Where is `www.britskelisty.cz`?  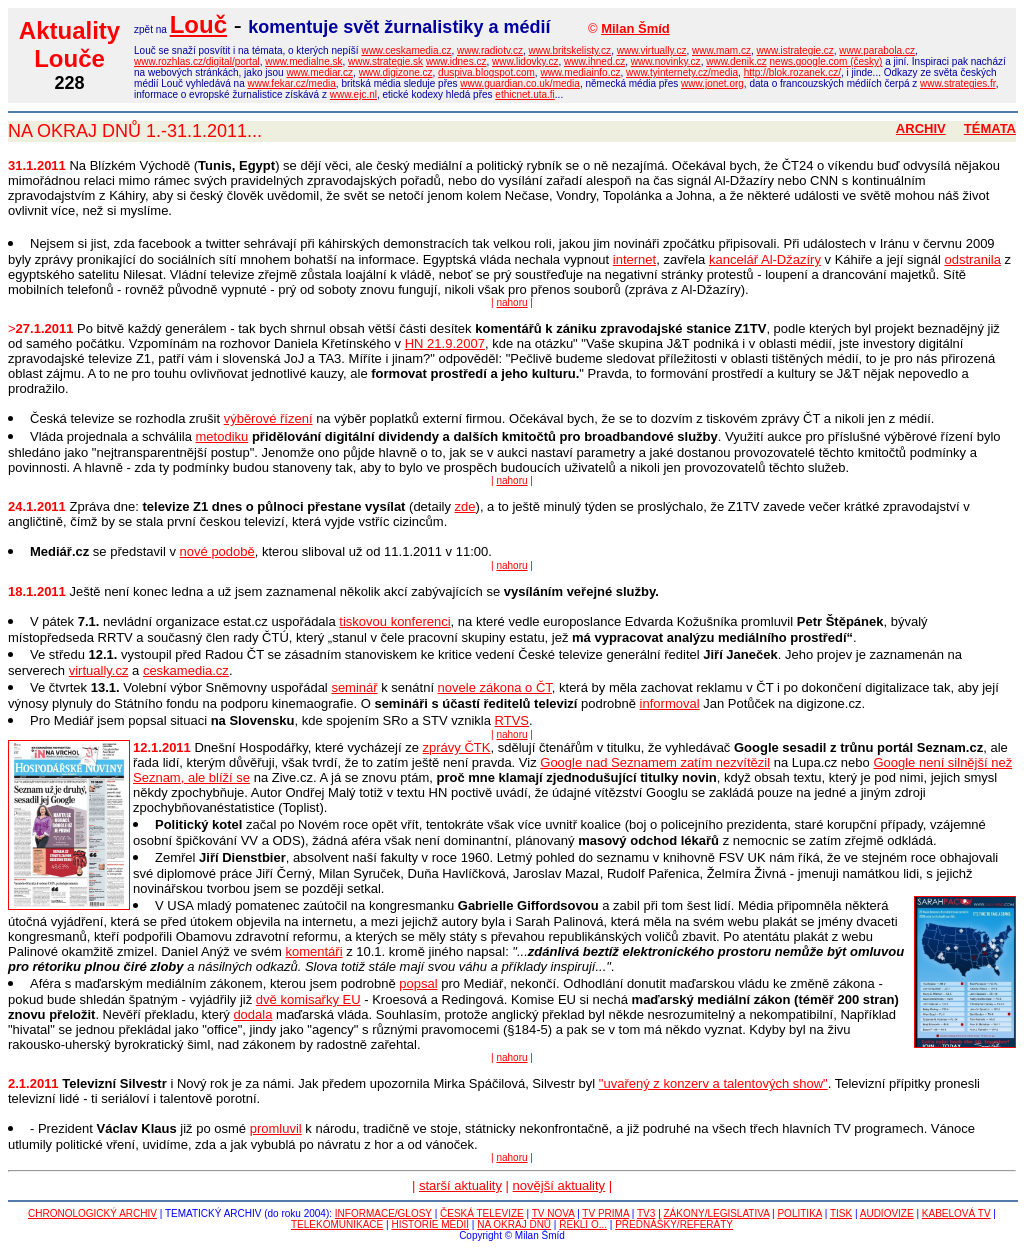 www.britskelisty.cz is located at coordinates (570, 50).